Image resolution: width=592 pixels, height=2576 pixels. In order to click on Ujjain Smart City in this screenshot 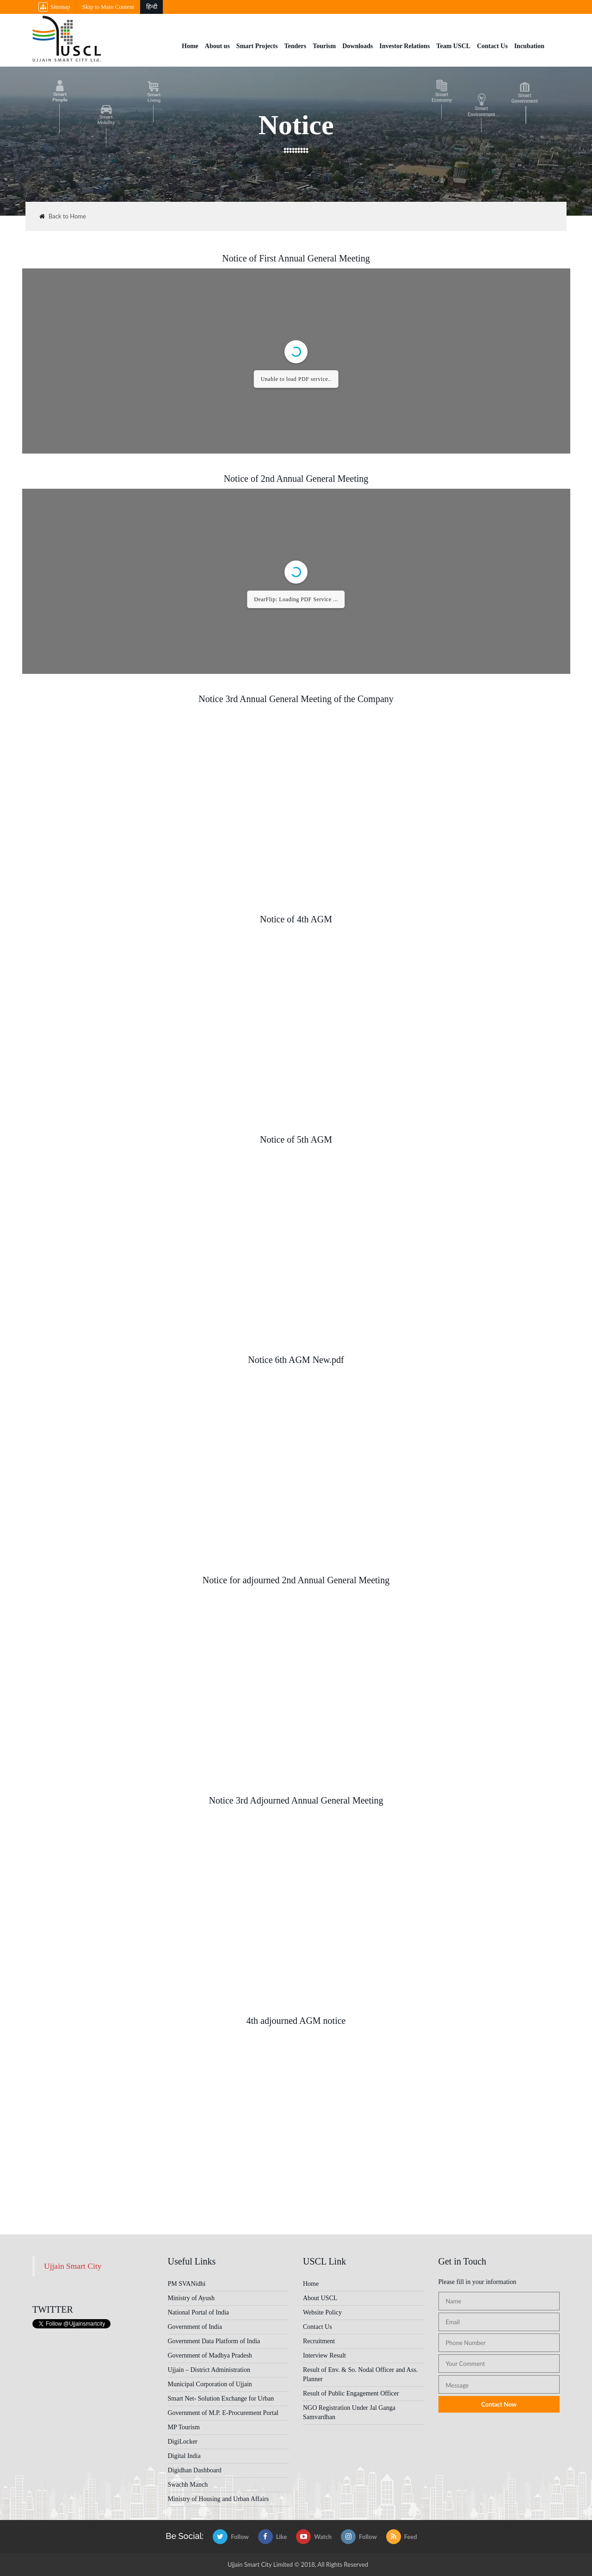, I will do `click(72, 2266)`.